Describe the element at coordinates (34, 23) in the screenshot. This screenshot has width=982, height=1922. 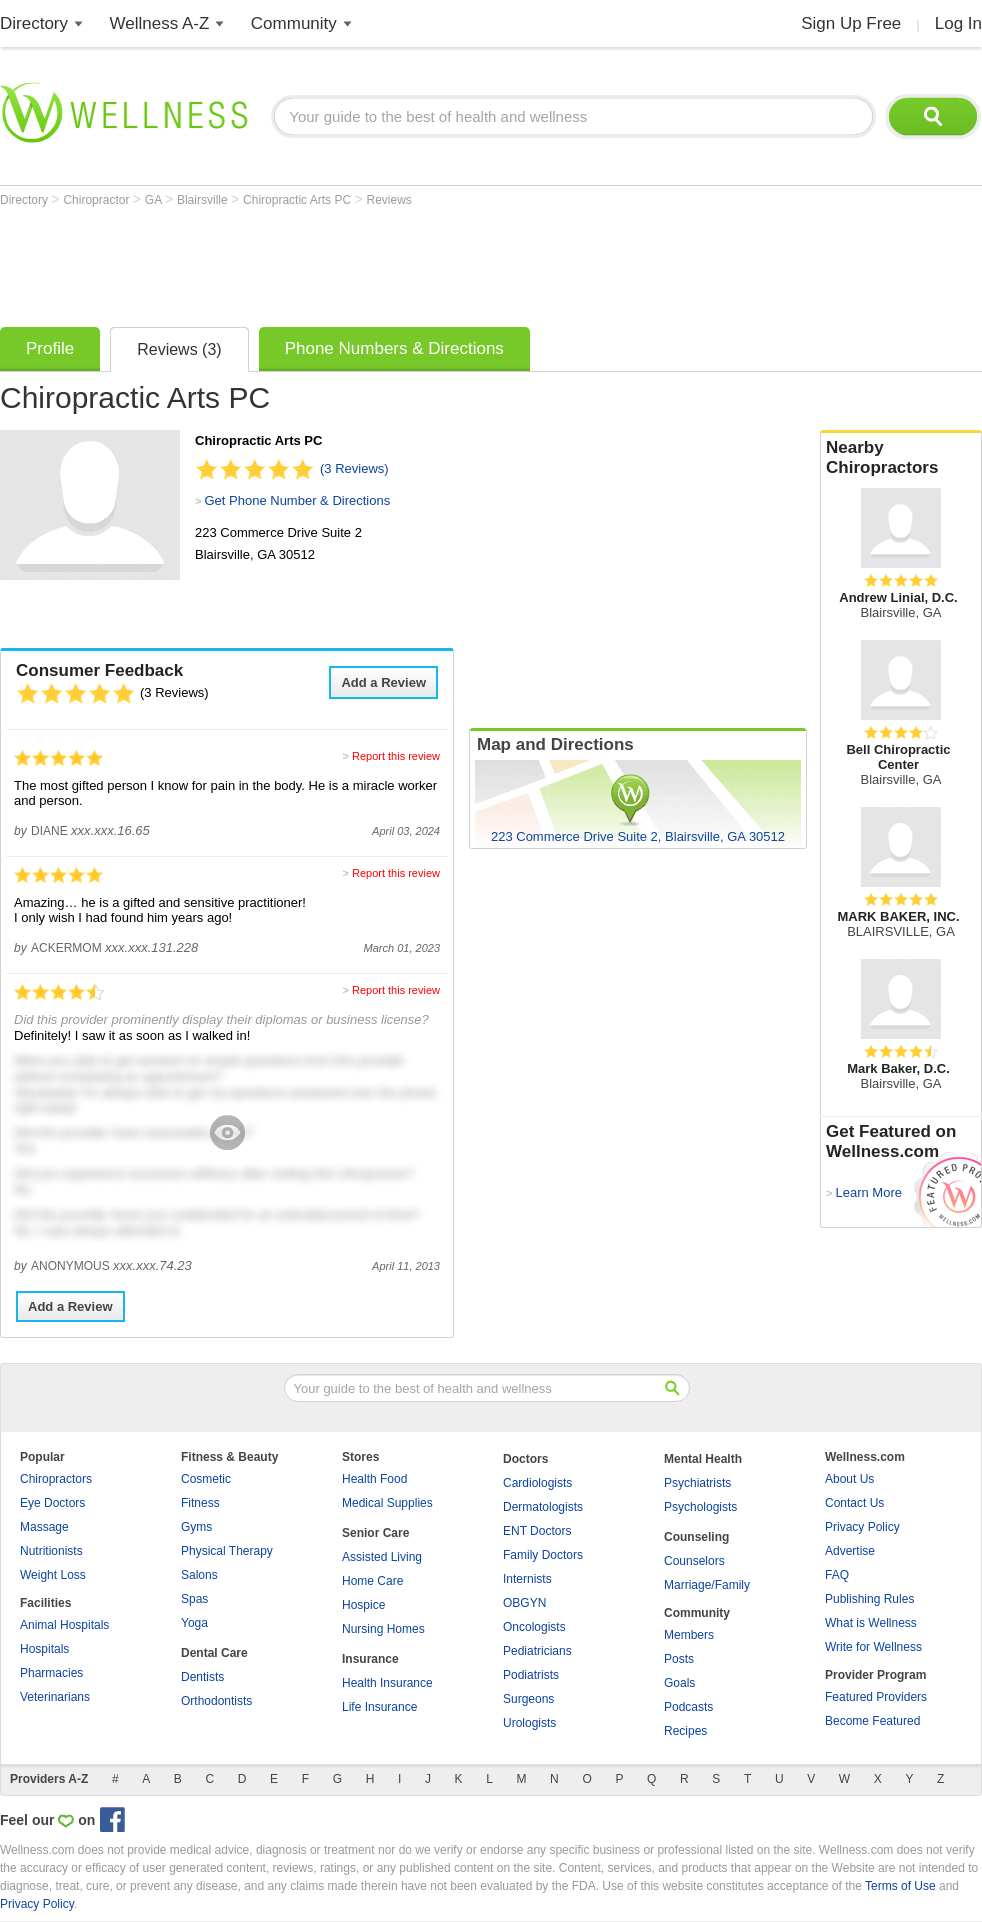
I see `Directory` at that location.